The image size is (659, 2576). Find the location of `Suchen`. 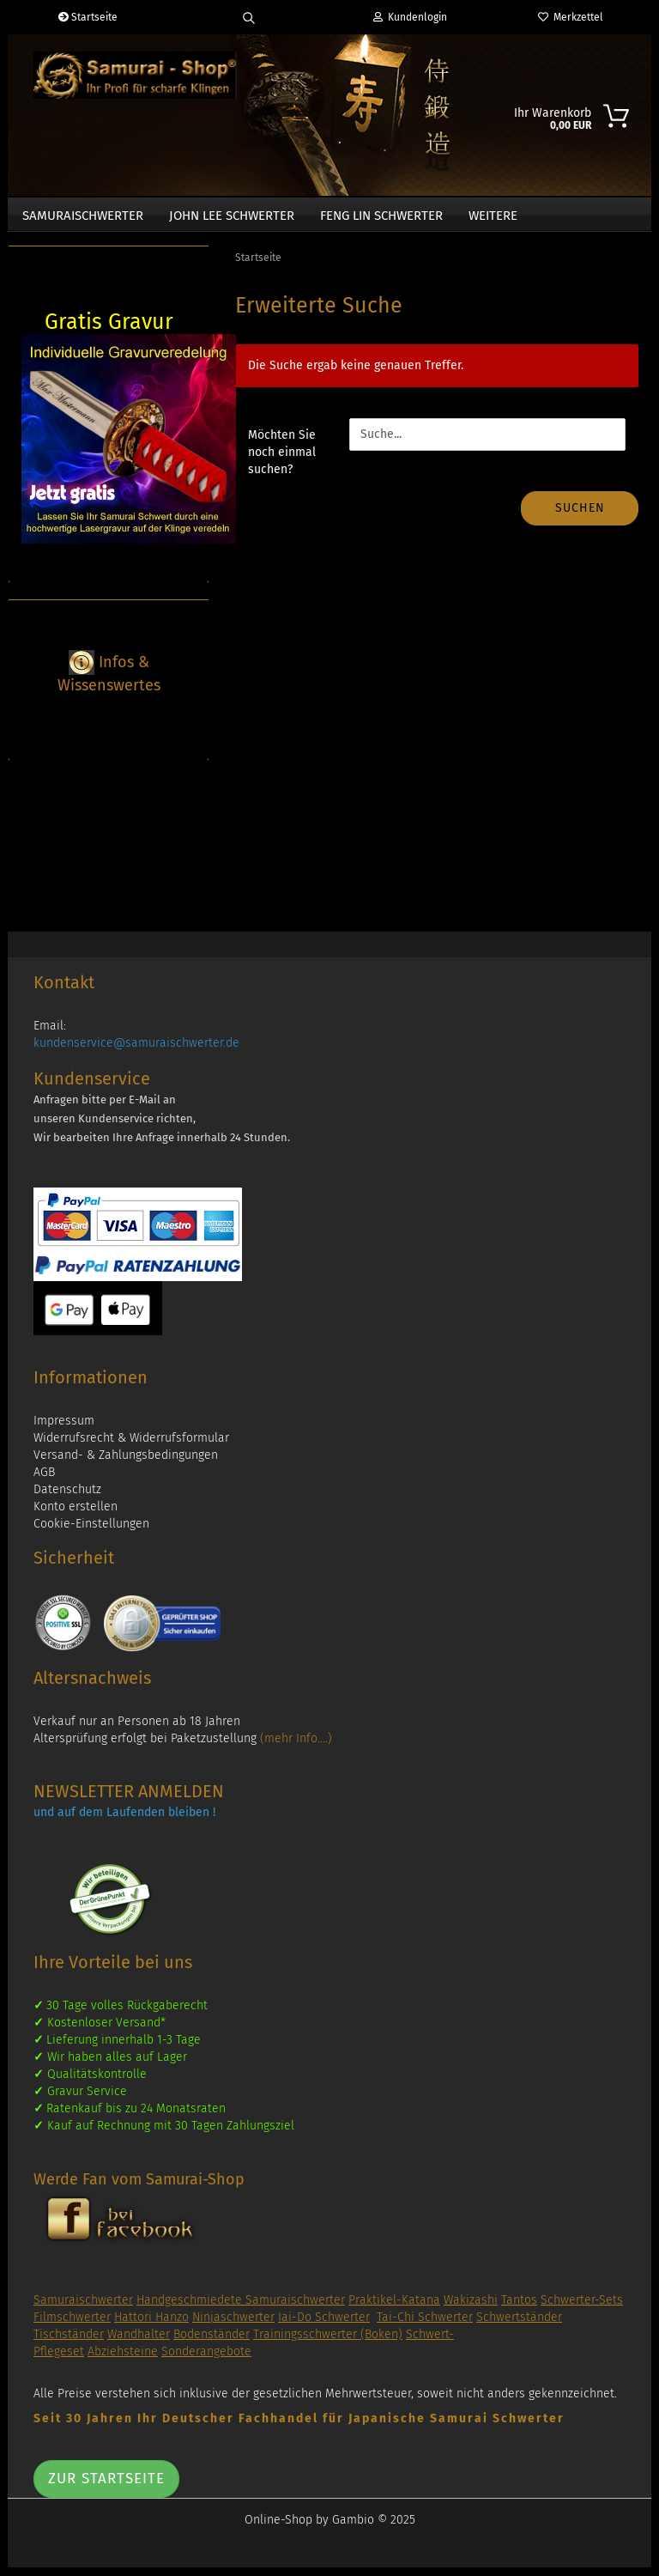

Suchen is located at coordinates (580, 516).